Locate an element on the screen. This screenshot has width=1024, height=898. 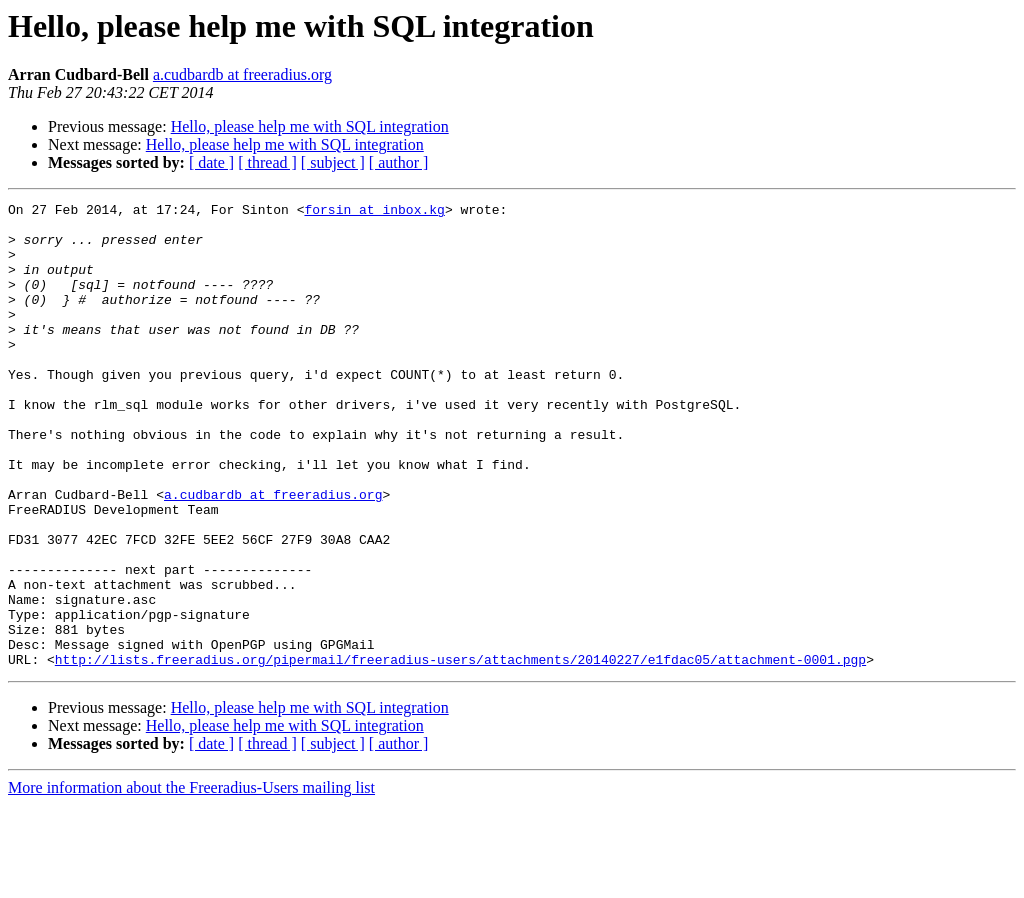
http://lists.freeradius.org/pipermail/freeradius-users/attachments/20140227/e1fdac05/attachment-0001.pgp is located at coordinates (460, 752).